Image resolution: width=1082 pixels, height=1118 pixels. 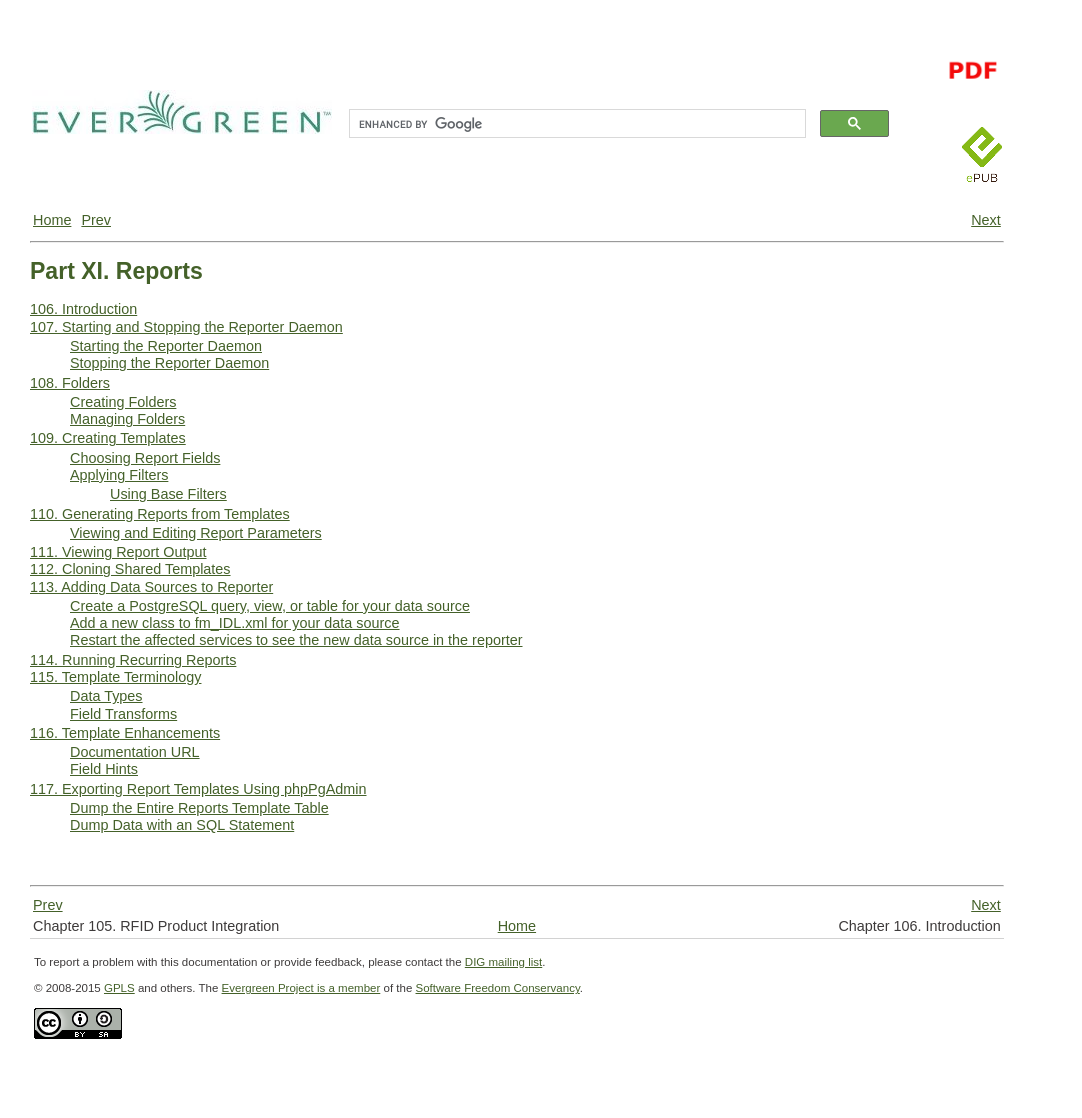 I want to click on Starting the Reporter Daemon, so click(x=166, y=346).